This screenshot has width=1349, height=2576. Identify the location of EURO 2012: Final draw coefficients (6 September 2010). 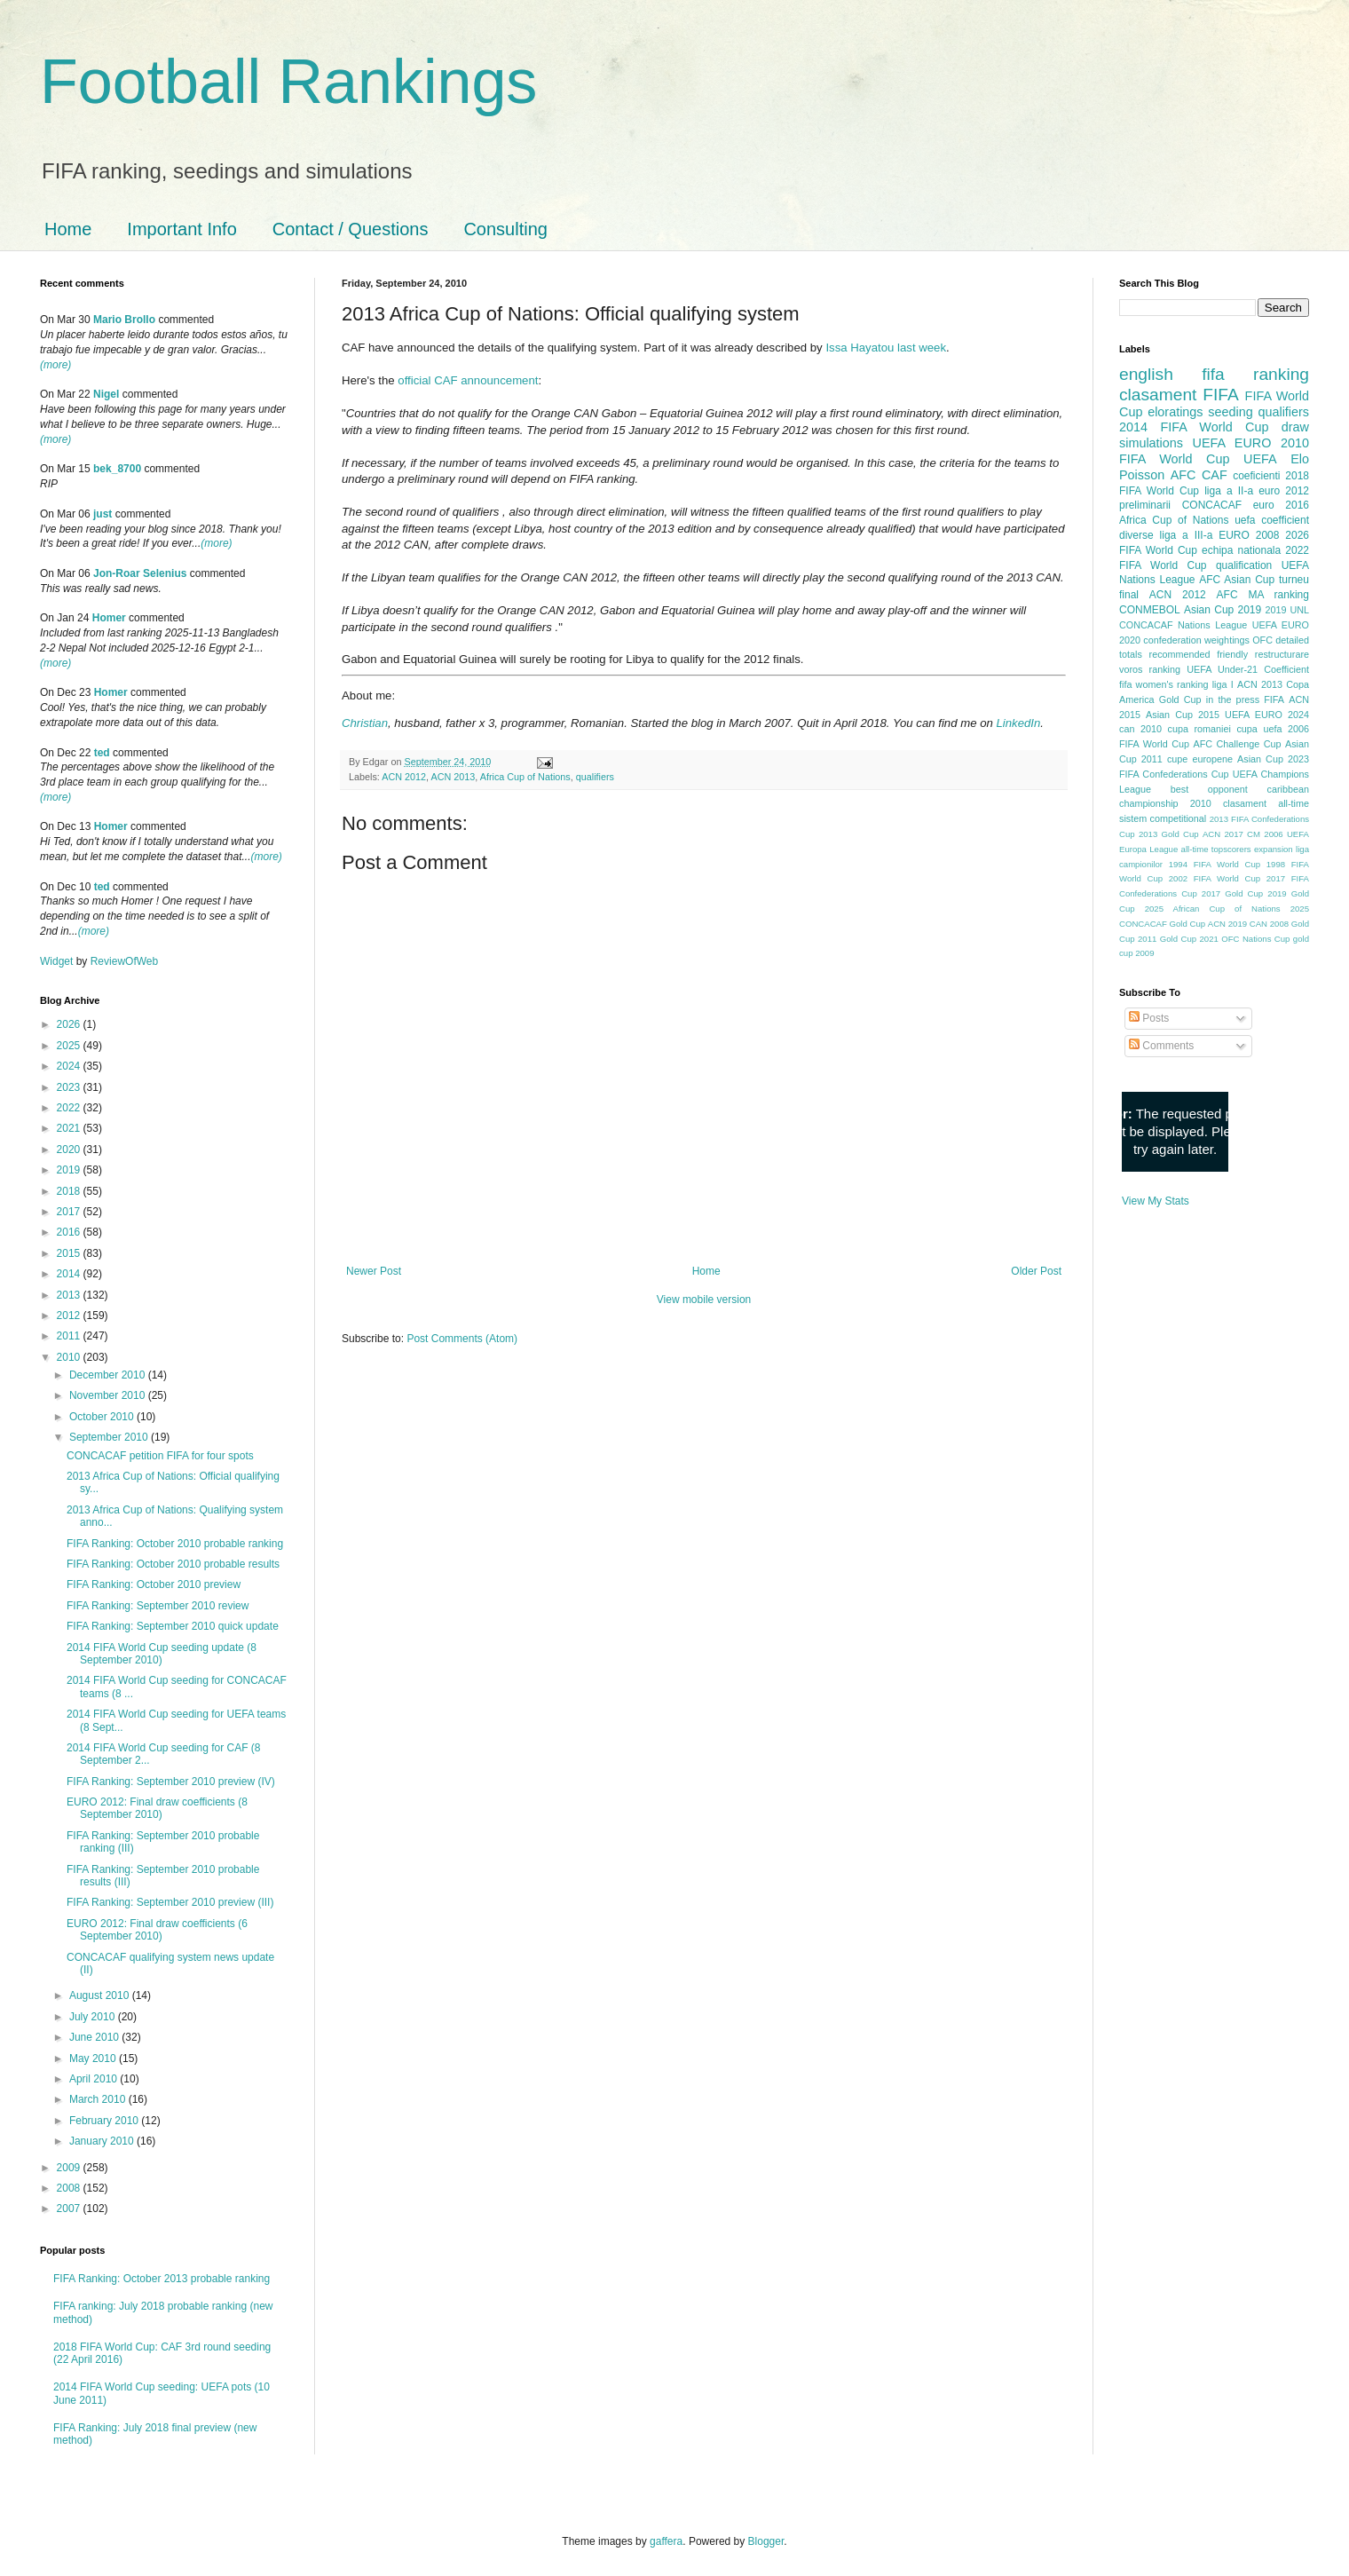
(157, 1929).